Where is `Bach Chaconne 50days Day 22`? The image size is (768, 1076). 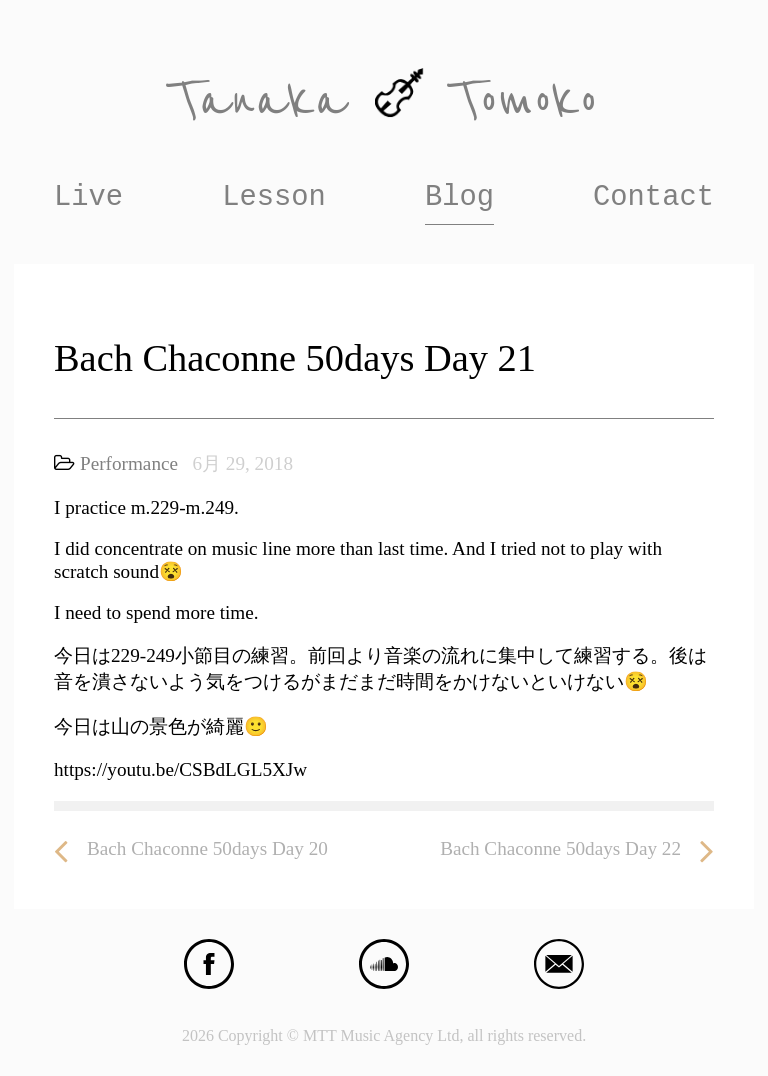
Bach Chaconne 50days Day 22 is located at coordinates (577, 850).